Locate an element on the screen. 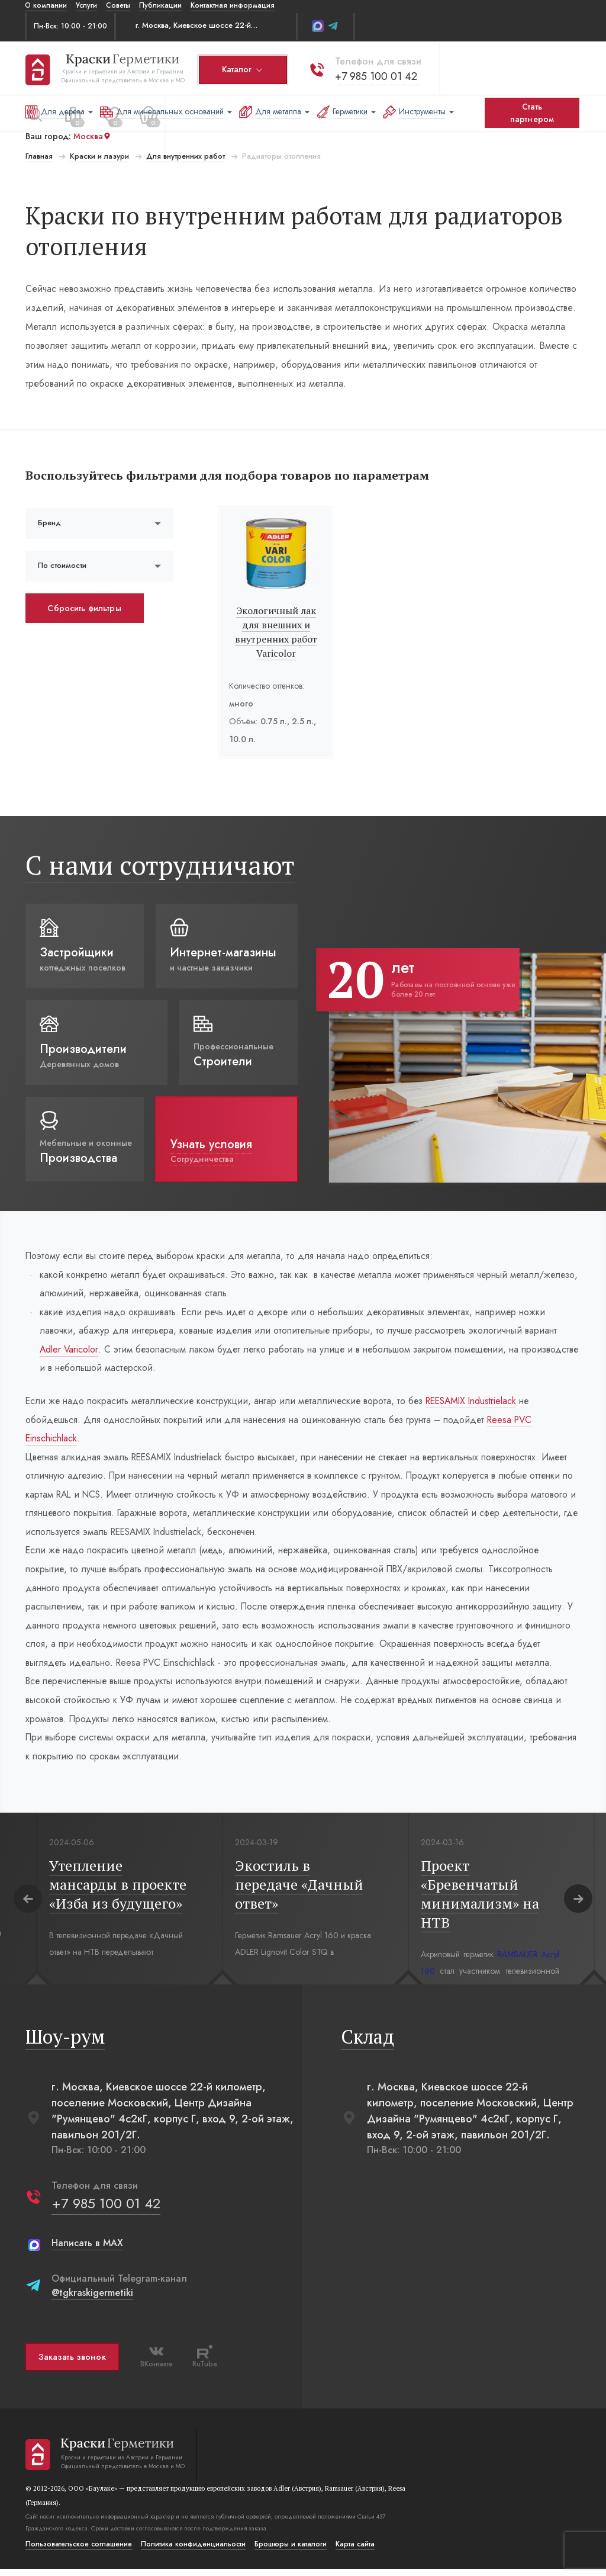 This screenshot has height=2576, width=606. Контактная информация is located at coordinates (233, 5).